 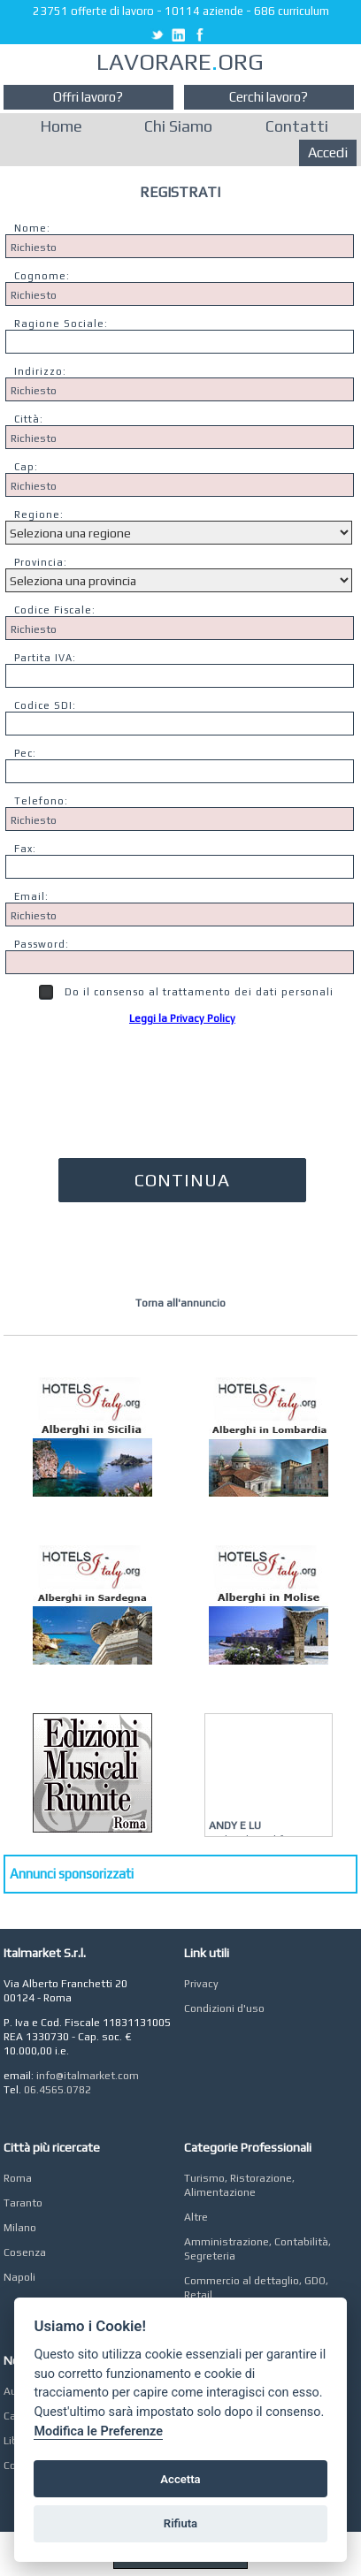 I want to click on Email:, so click(x=31, y=896).